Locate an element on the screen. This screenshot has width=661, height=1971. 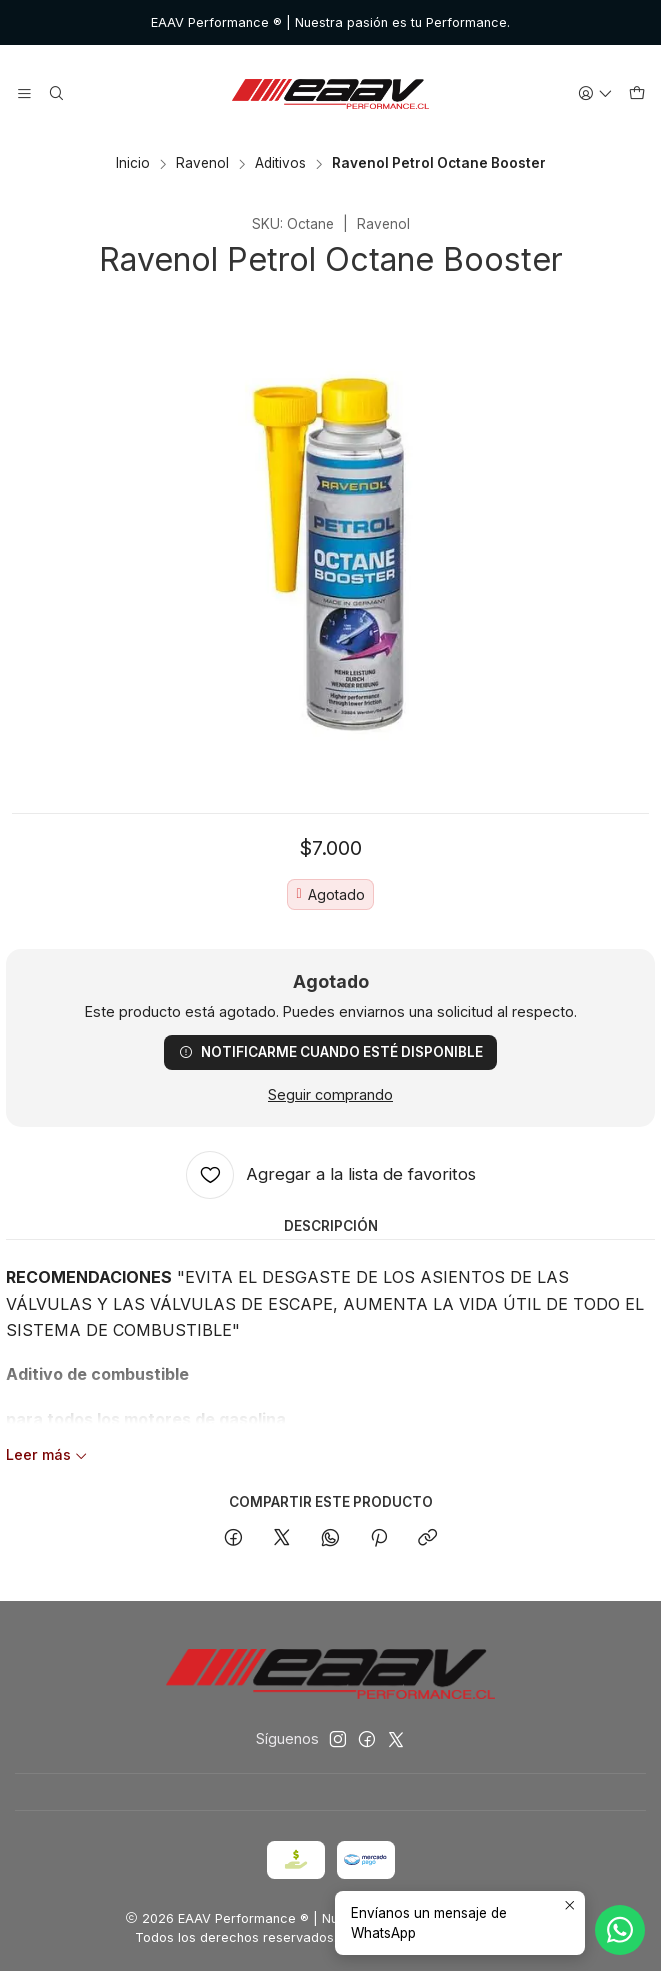
Inicio is located at coordinates (133, 164).